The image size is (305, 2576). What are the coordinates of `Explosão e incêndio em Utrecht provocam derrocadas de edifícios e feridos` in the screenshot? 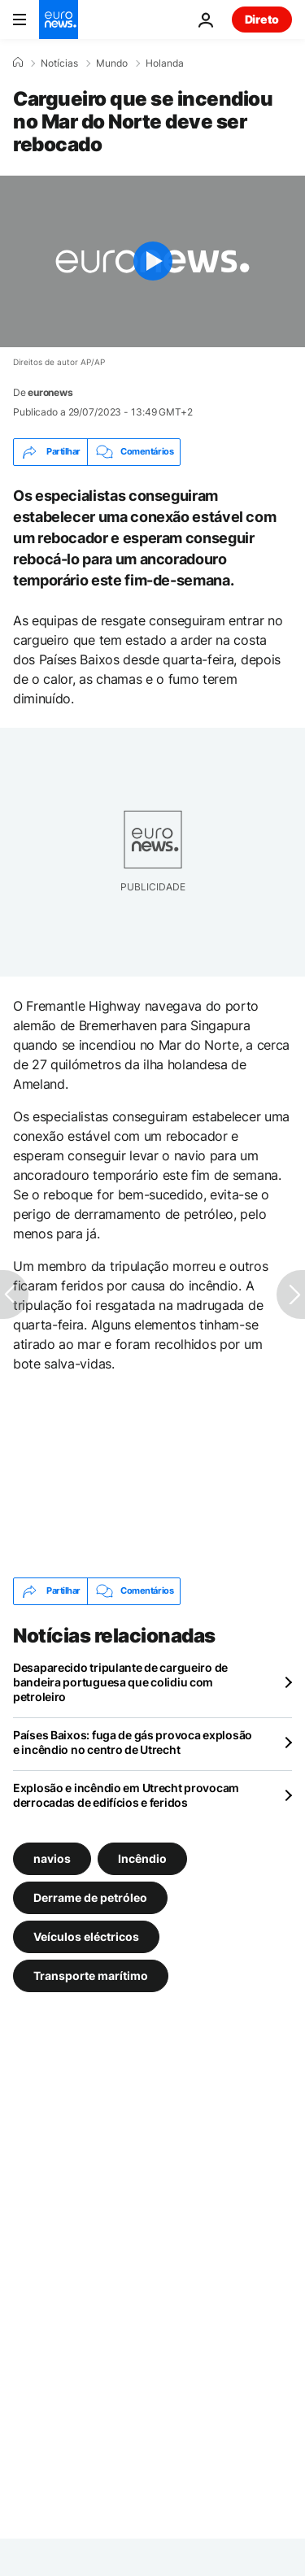 It's located at (126, 1795).